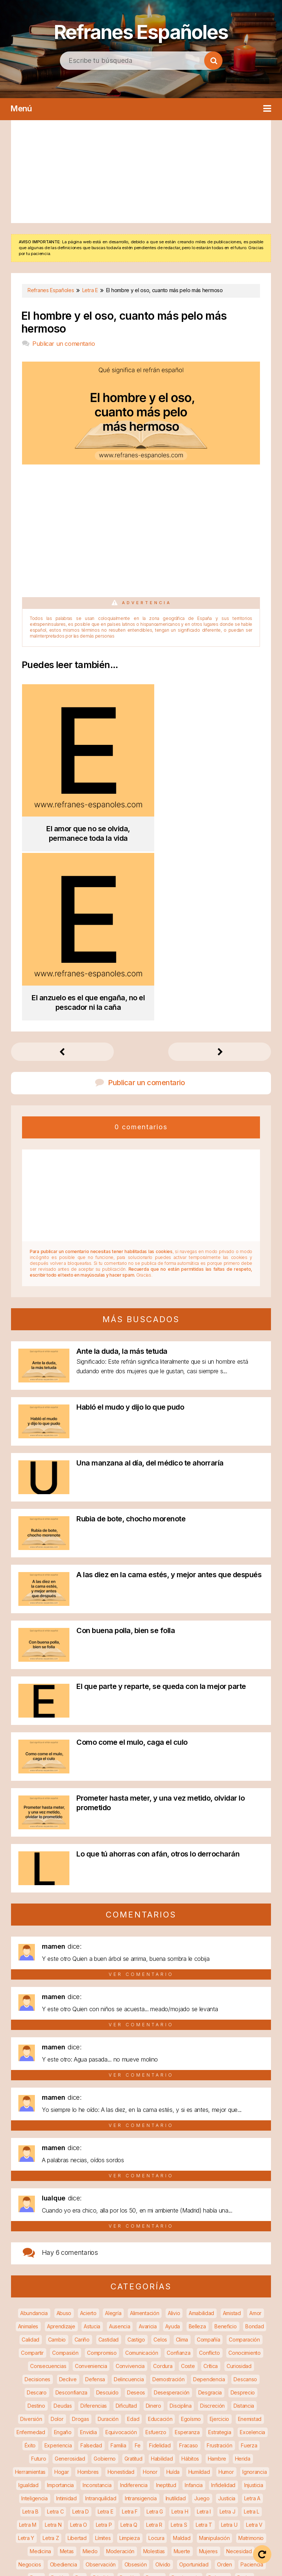 The width and height of the screenshot is (282, 2576). I want to click on Letra R, so click(154, 2339).